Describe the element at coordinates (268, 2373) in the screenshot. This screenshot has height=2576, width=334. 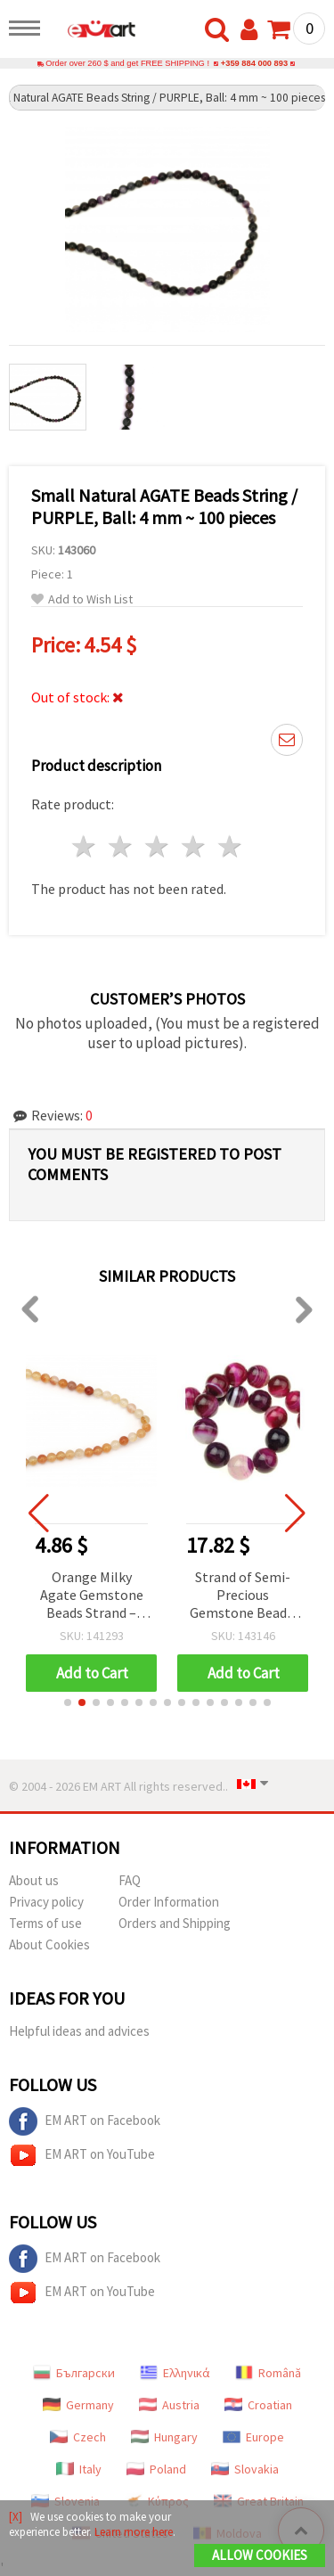
I see `Română` at that location.